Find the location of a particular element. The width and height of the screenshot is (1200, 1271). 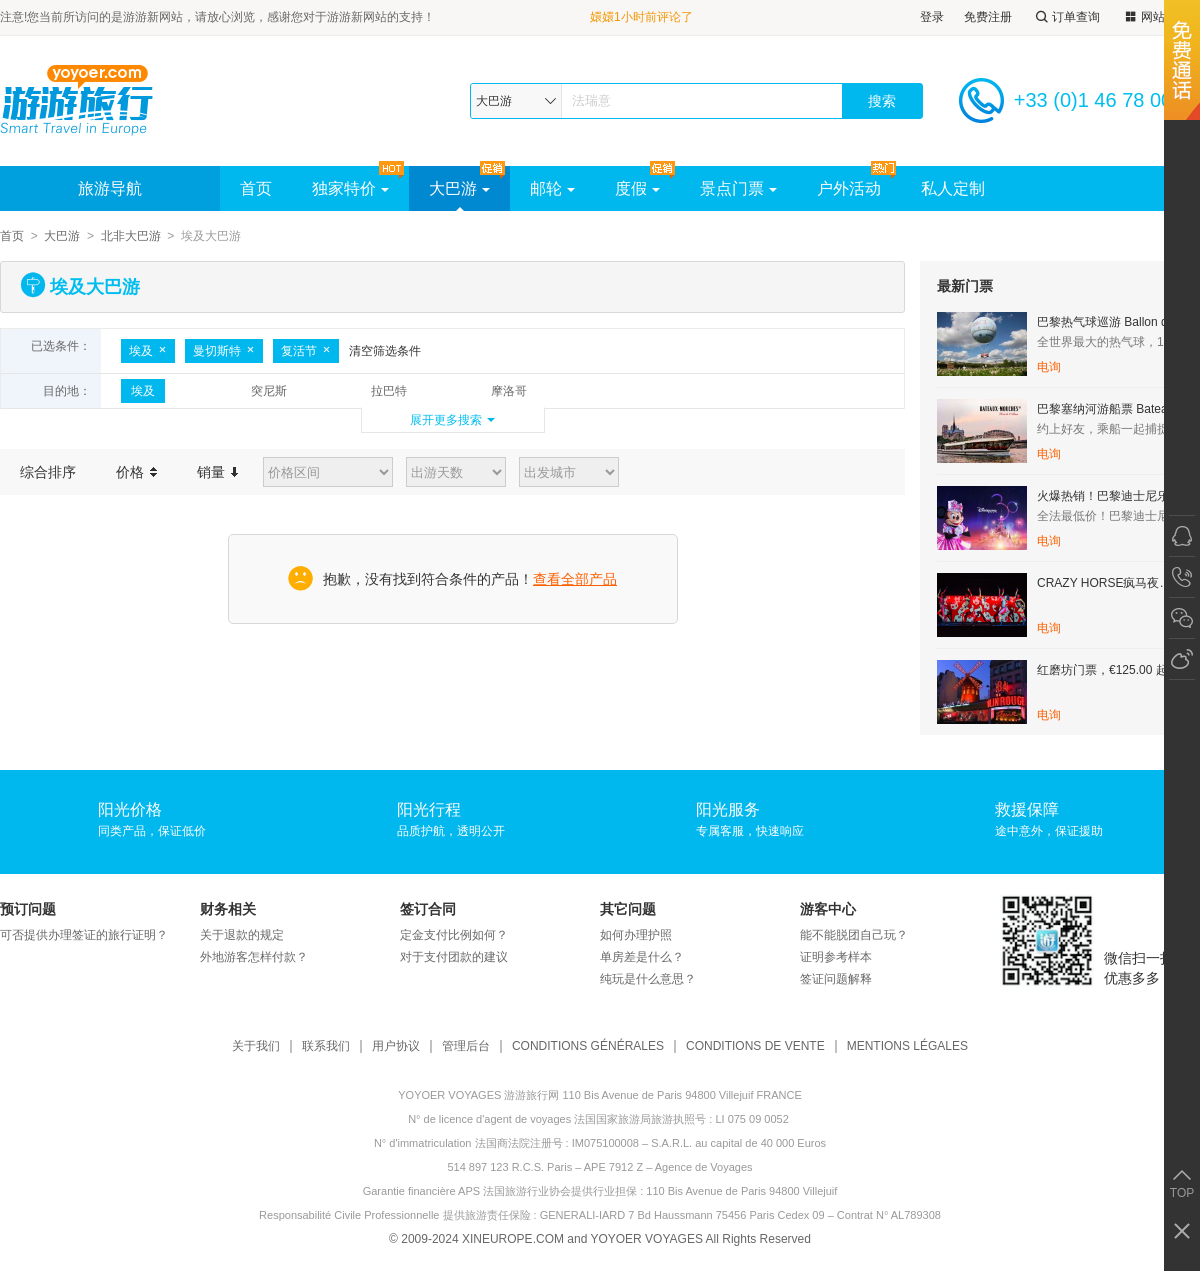

CONDITIONS GÉNÉRALES is located at coordinates (588, 1046).